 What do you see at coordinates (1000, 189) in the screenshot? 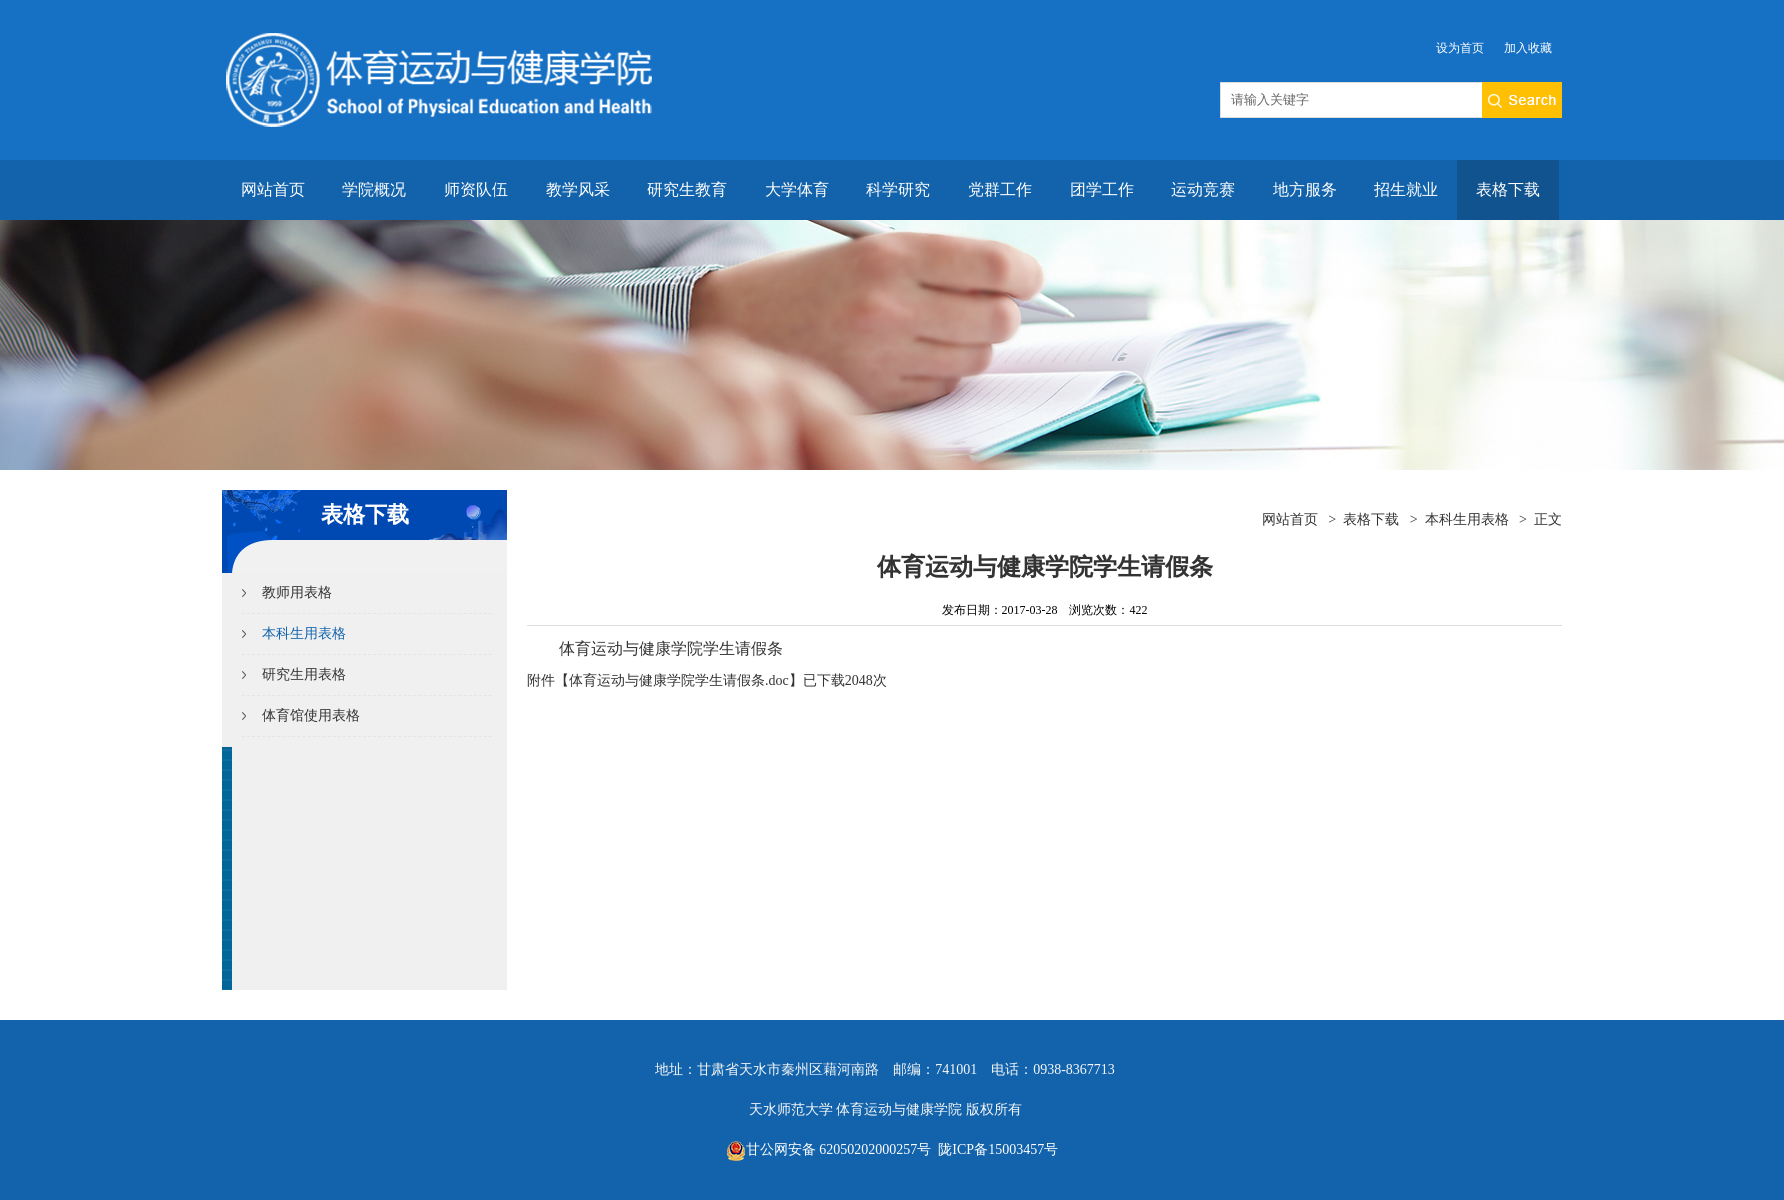
I see `党群工作` at bounding box center [1000, 189].